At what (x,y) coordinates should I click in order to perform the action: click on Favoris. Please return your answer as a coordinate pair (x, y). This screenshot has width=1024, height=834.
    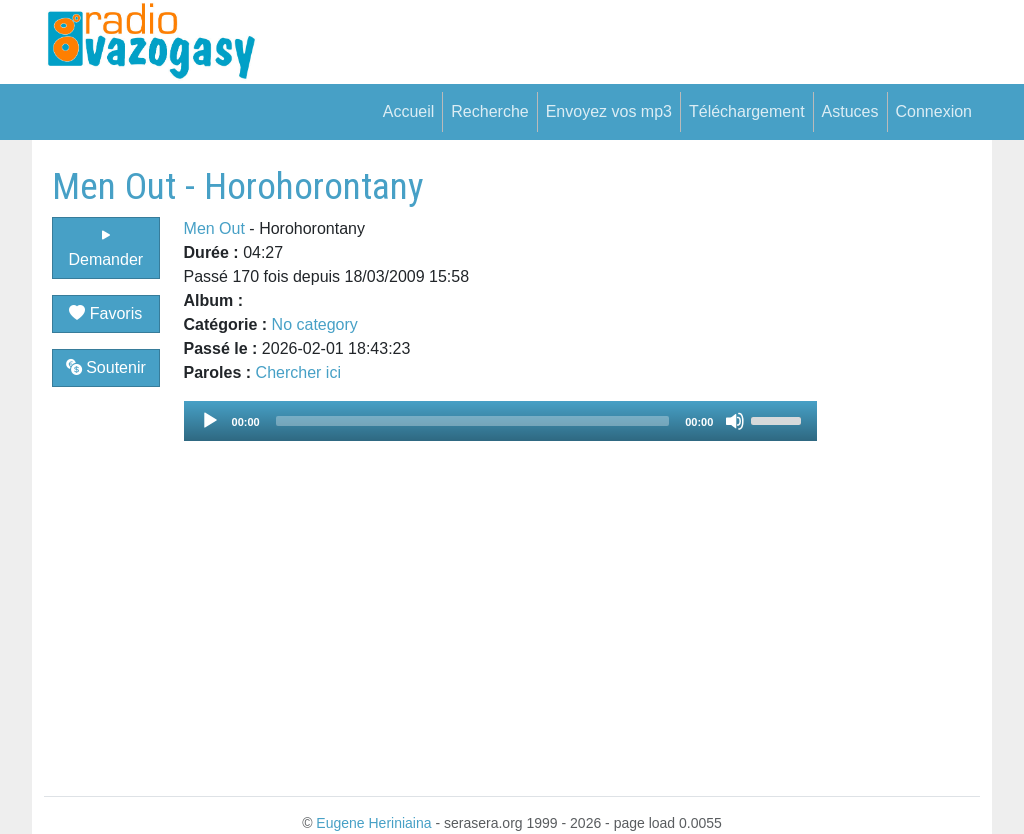
    Looking at the image, I should click on (105, 313).